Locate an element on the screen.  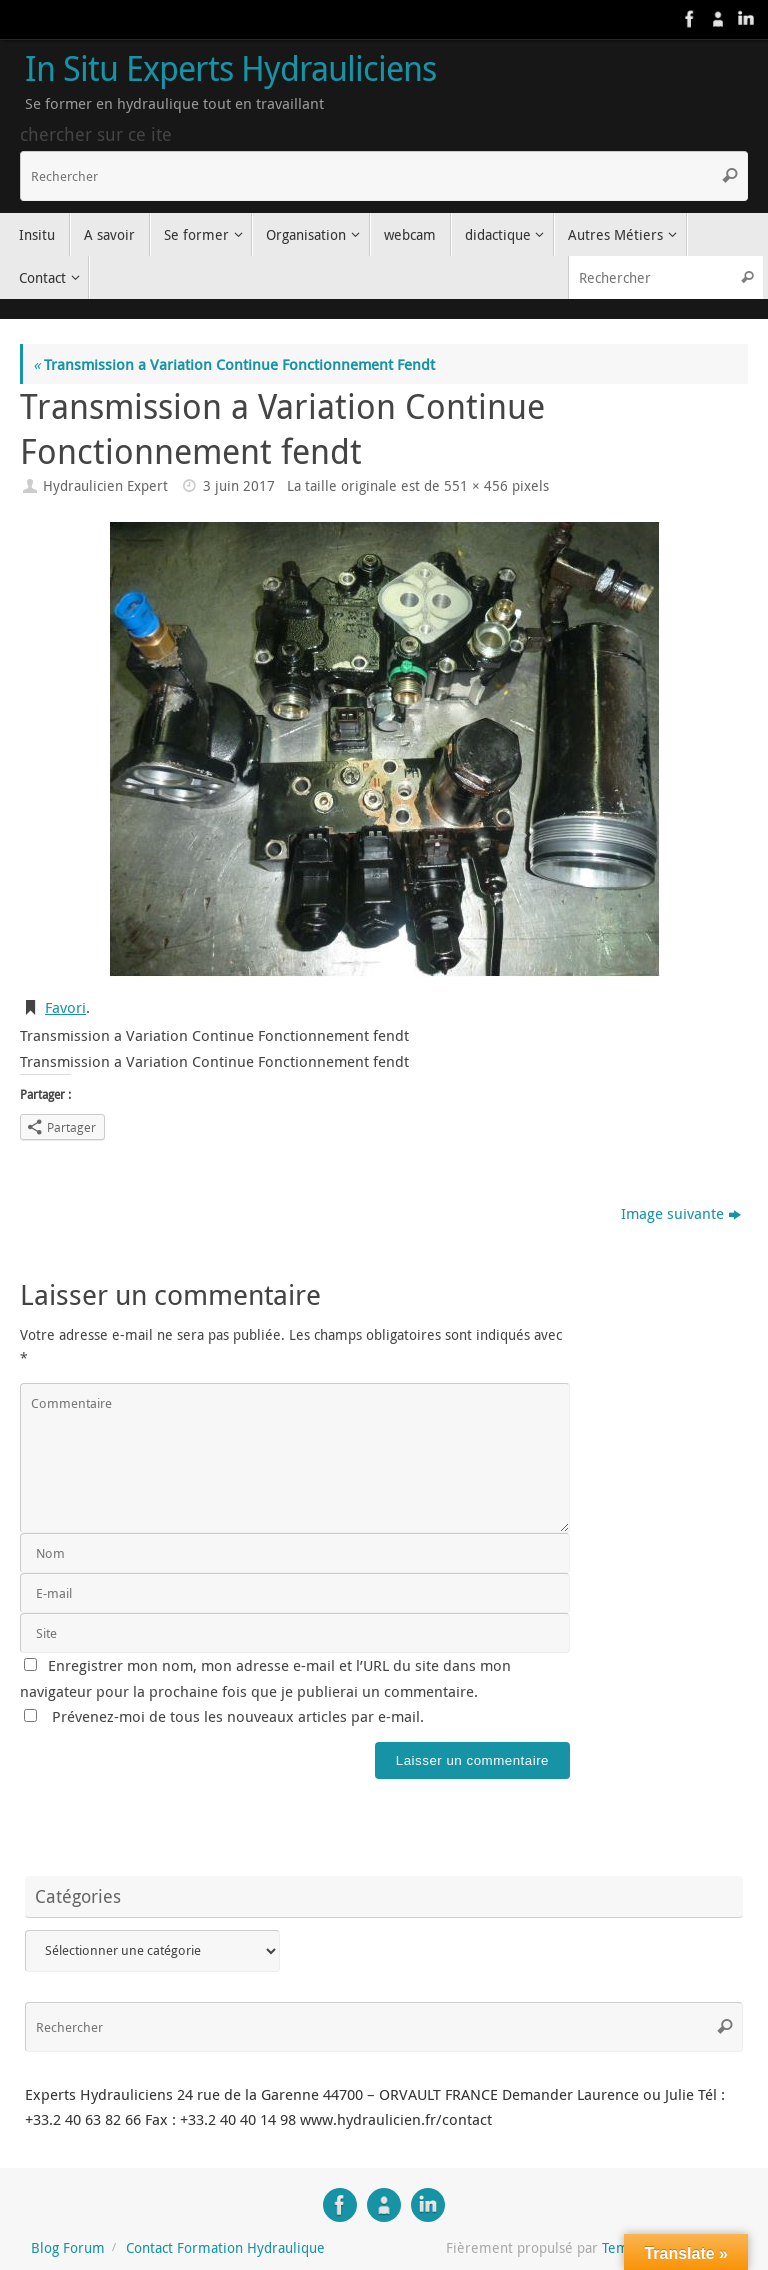
Prévenez-moi de tous les nouveaux articles par e-mail. is located at coordinates (238, 1716).